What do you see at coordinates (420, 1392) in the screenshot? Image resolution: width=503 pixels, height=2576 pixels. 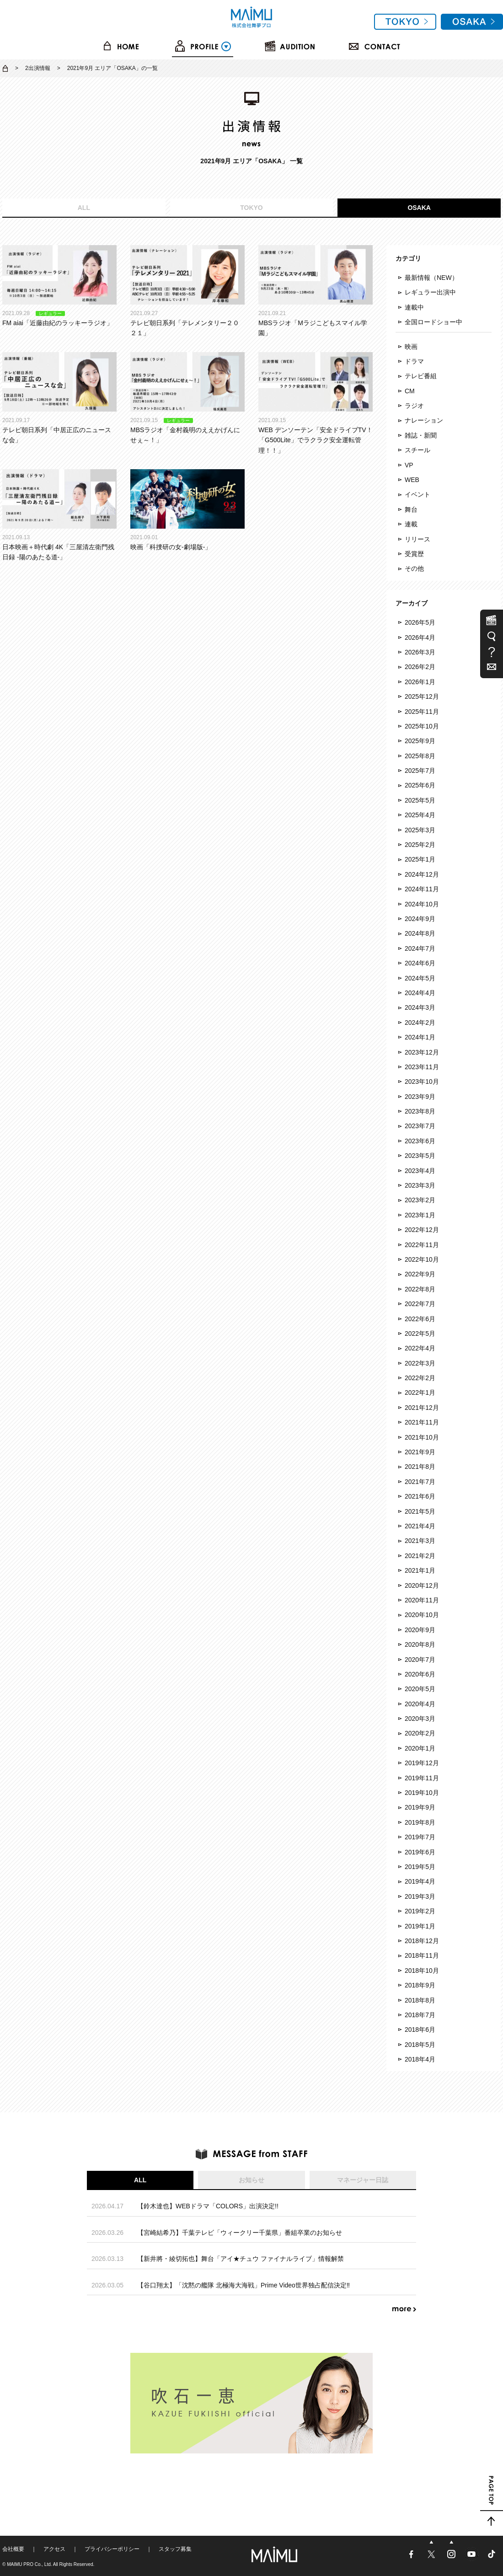 I see `2022年1月` at bounding box center [420, 1392].